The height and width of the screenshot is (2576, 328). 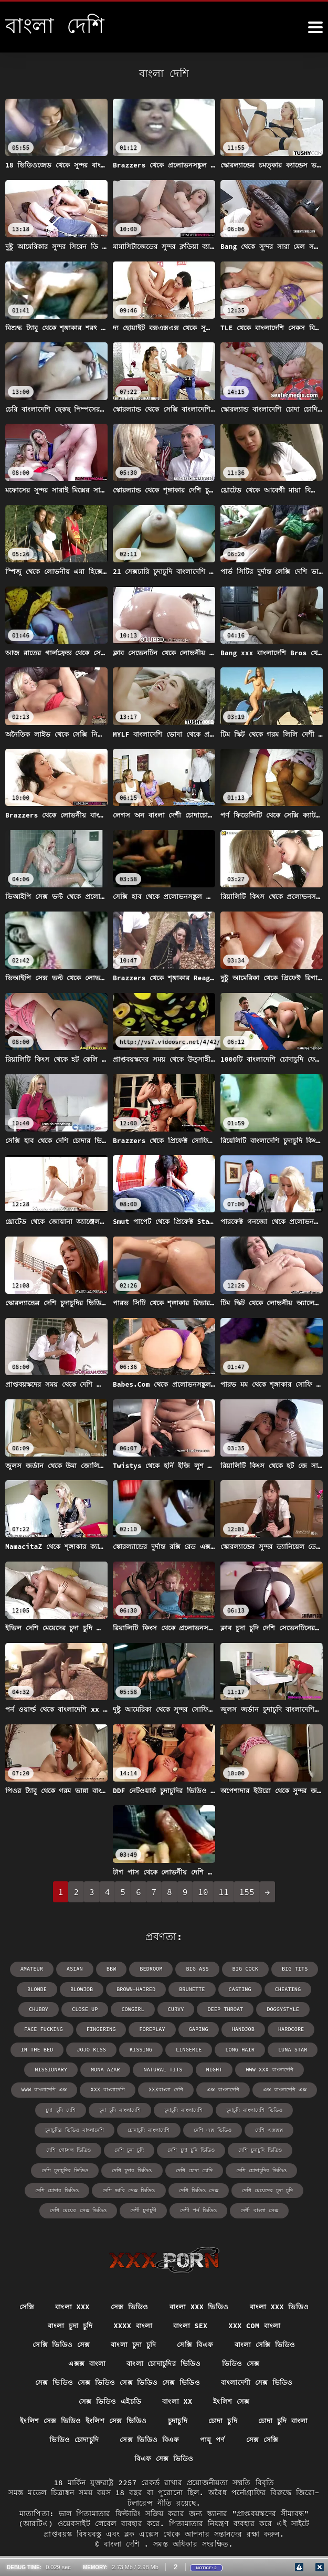 I want to click on blonde, so click(x=38, y=1988).